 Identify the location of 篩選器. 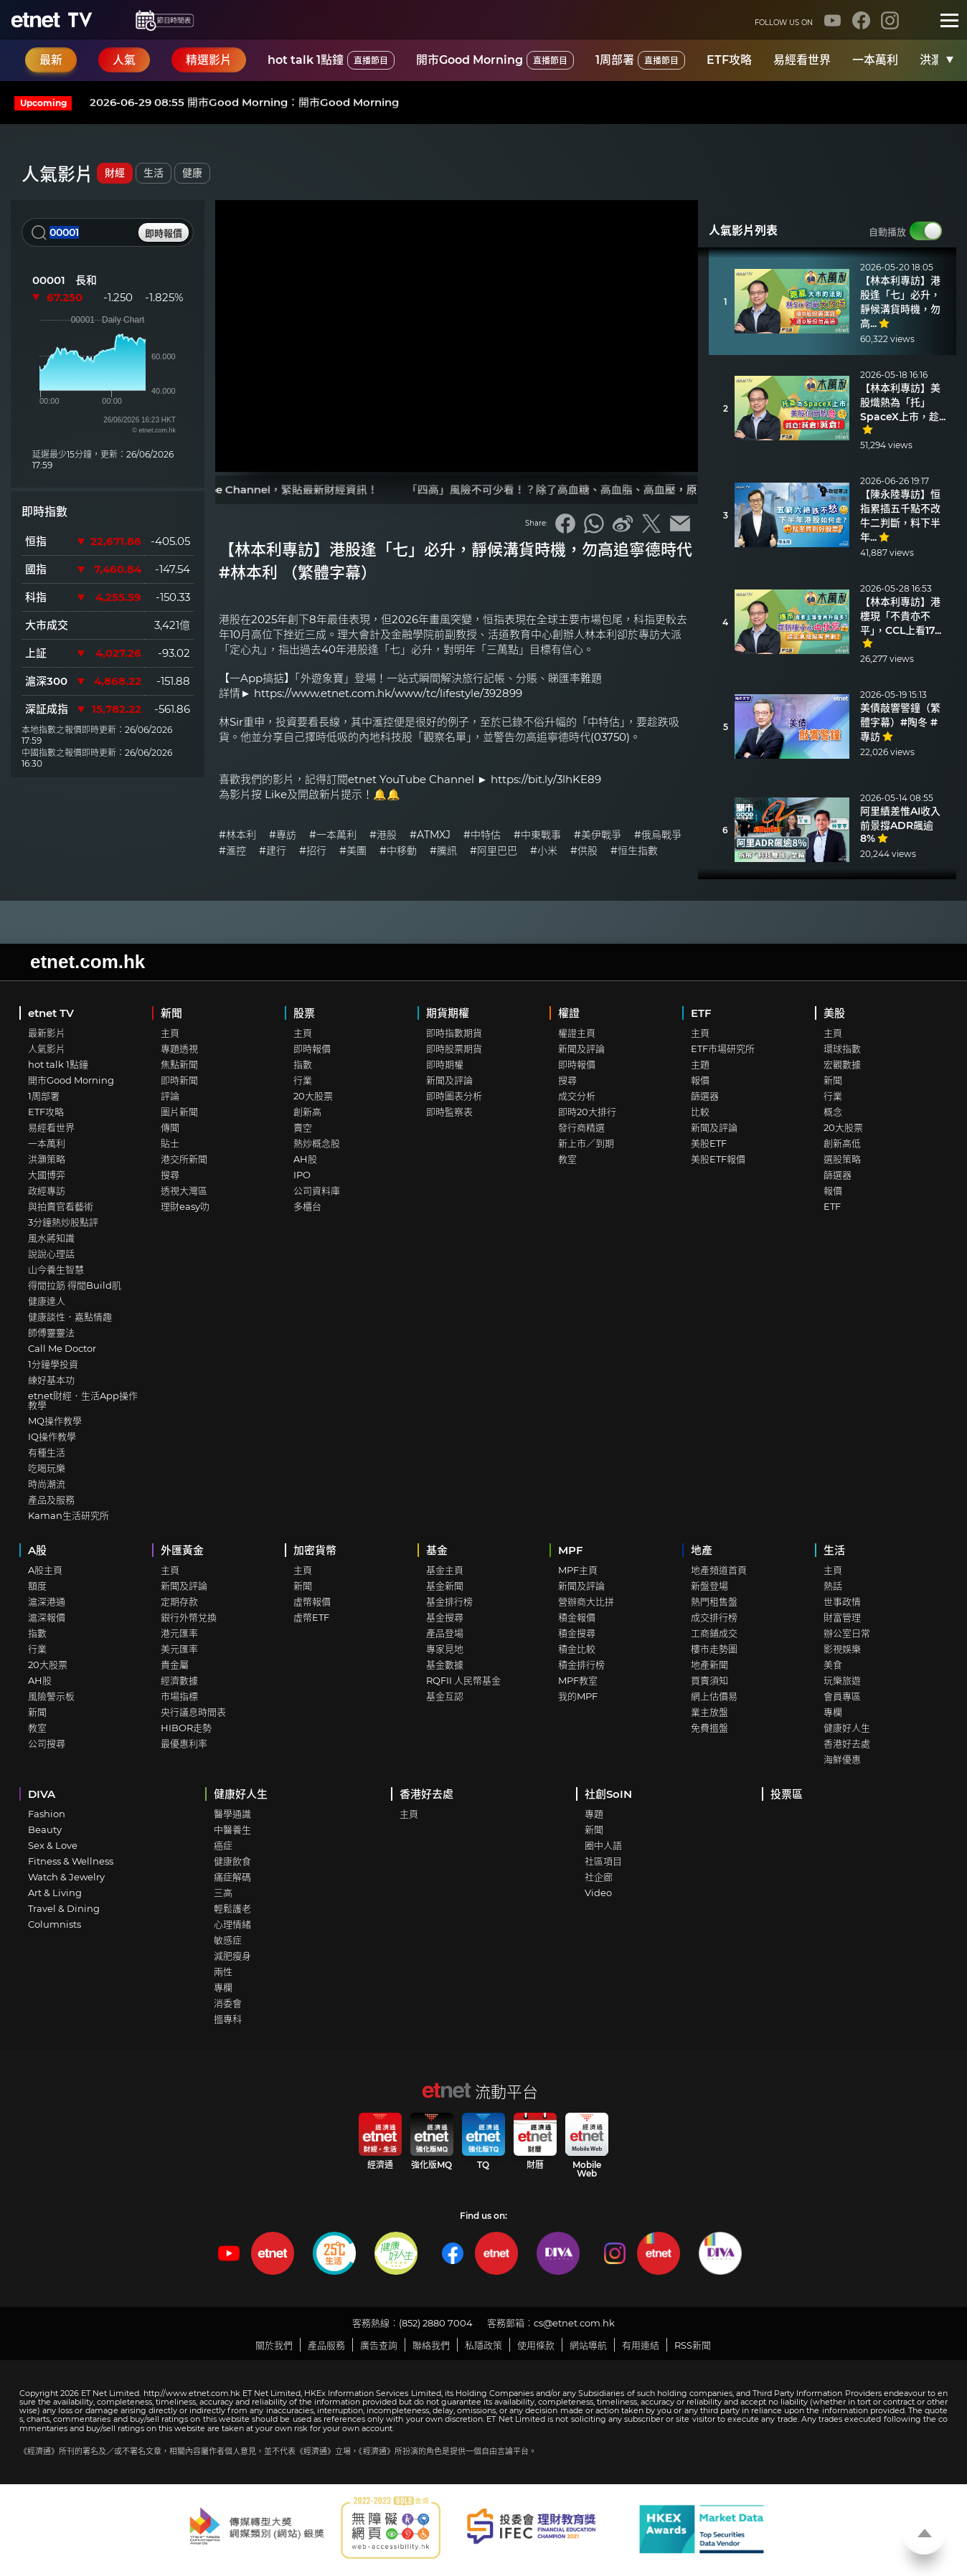
(705, 1096).